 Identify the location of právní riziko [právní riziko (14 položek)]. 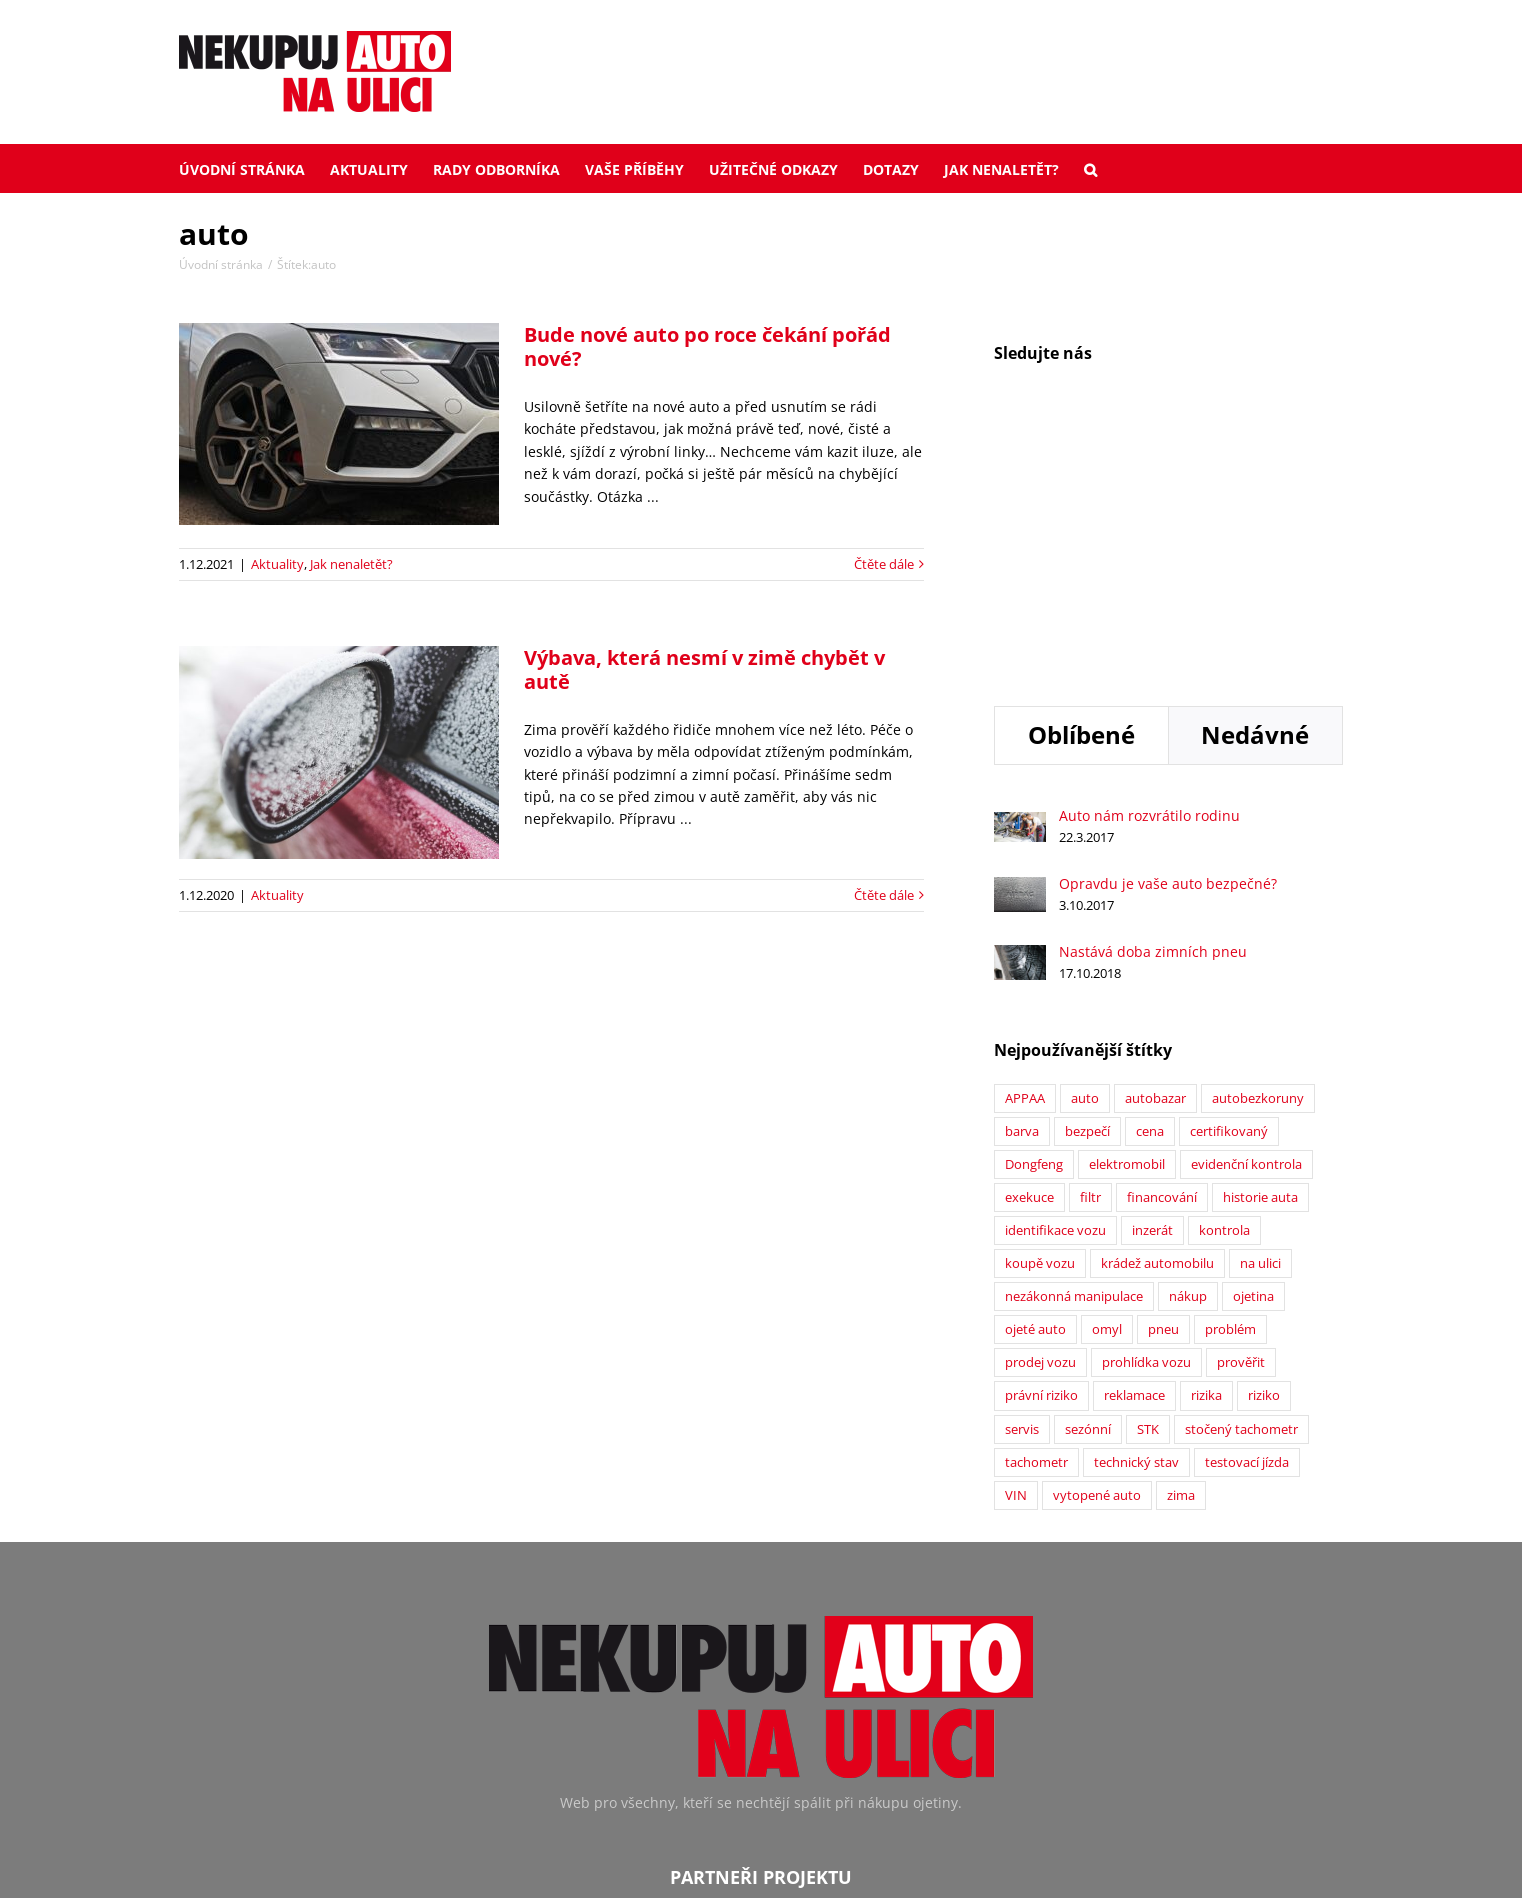
(1041, 1141).